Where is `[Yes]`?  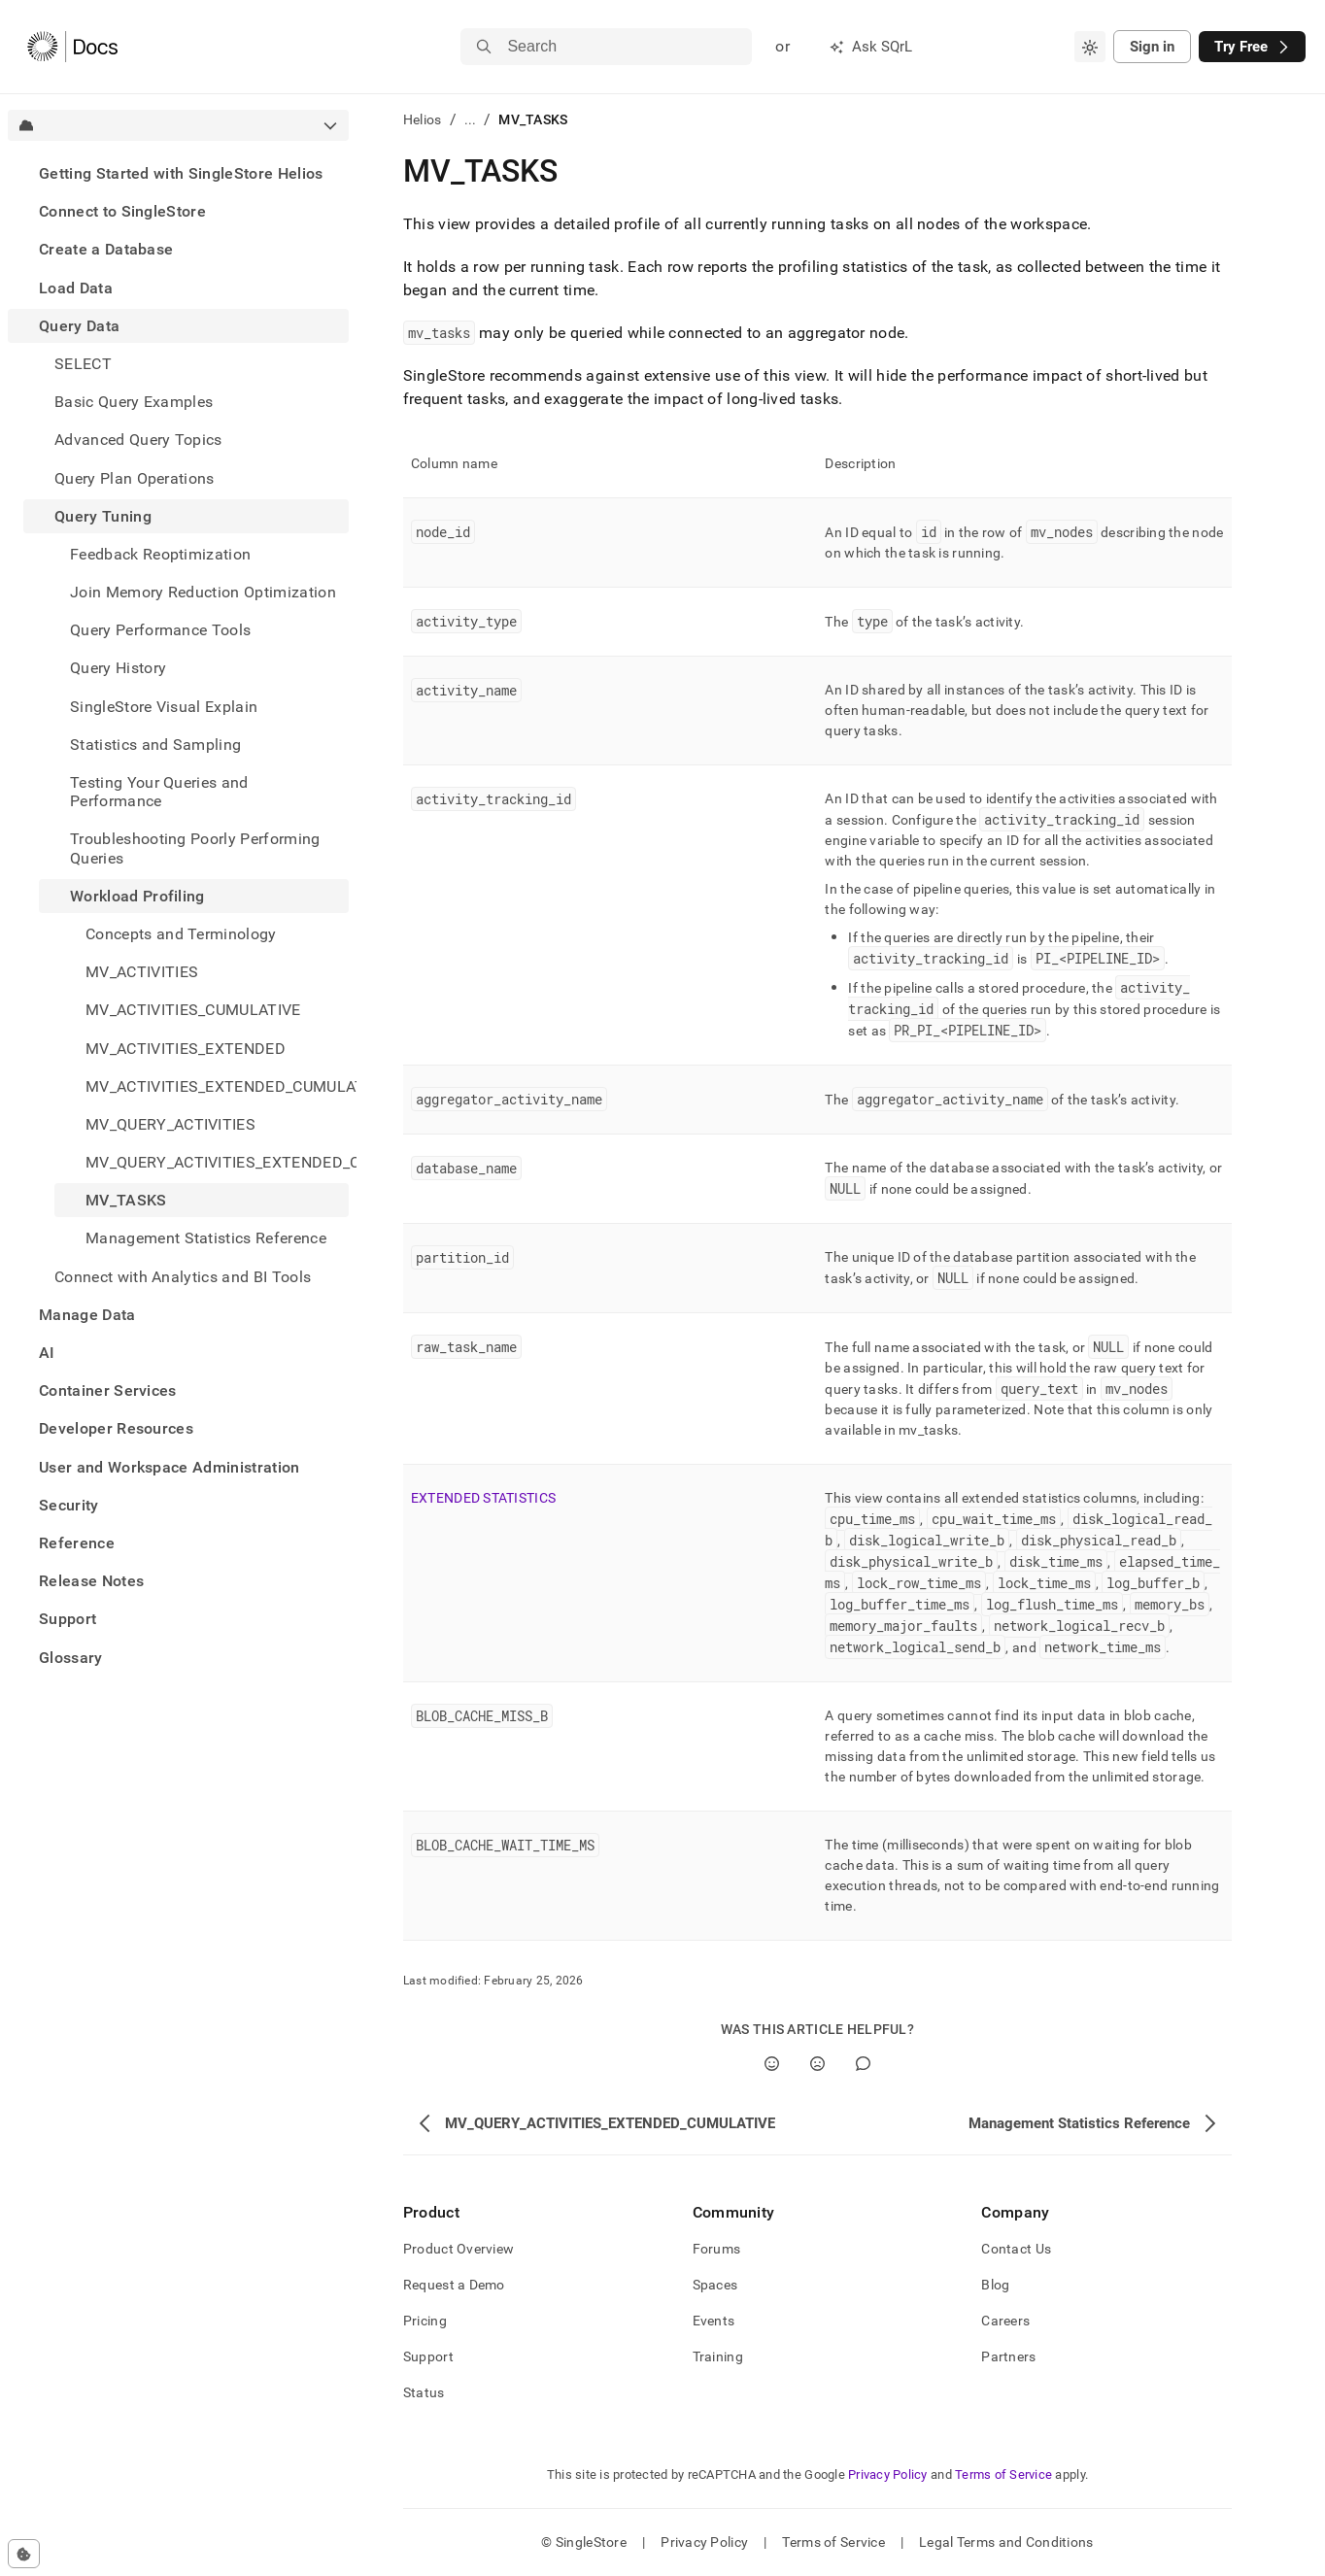
[Yes] is located at coordinates (772, 2064).